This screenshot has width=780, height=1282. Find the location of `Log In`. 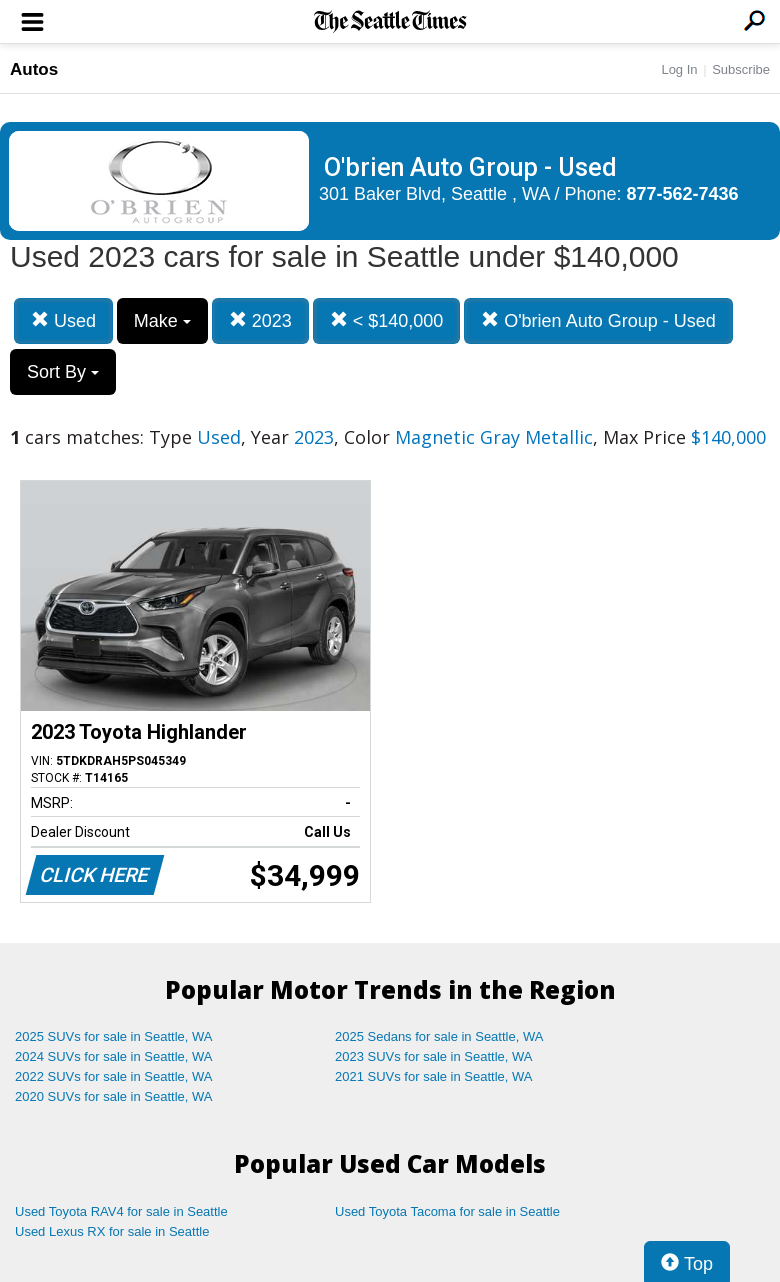

Log In is located at coordinates (679, 69).